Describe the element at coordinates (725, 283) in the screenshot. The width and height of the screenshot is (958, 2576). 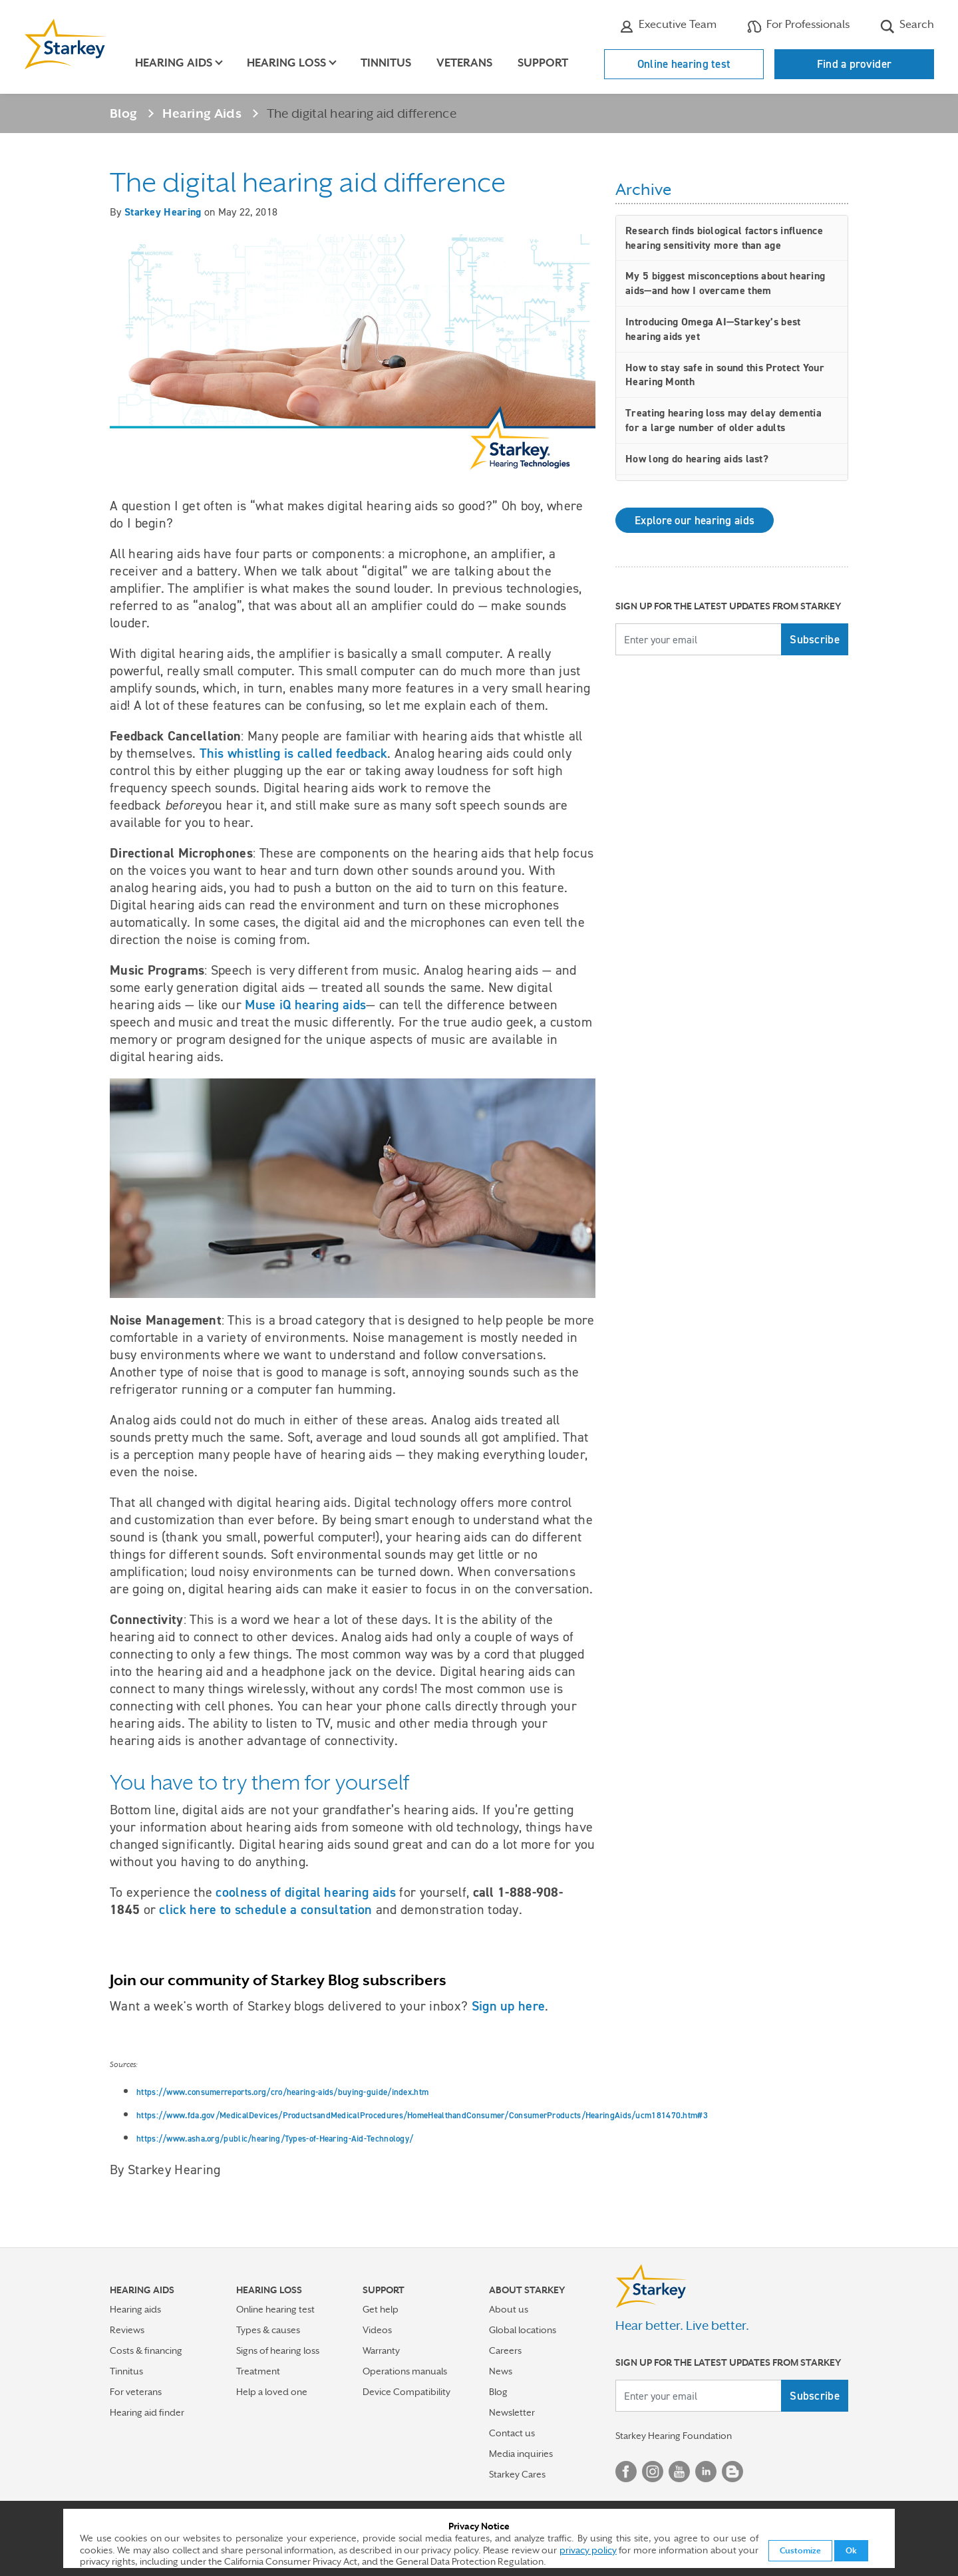
I see `My 5 biggest misconceptions about hearing aids—and how I overcame them` at that location.